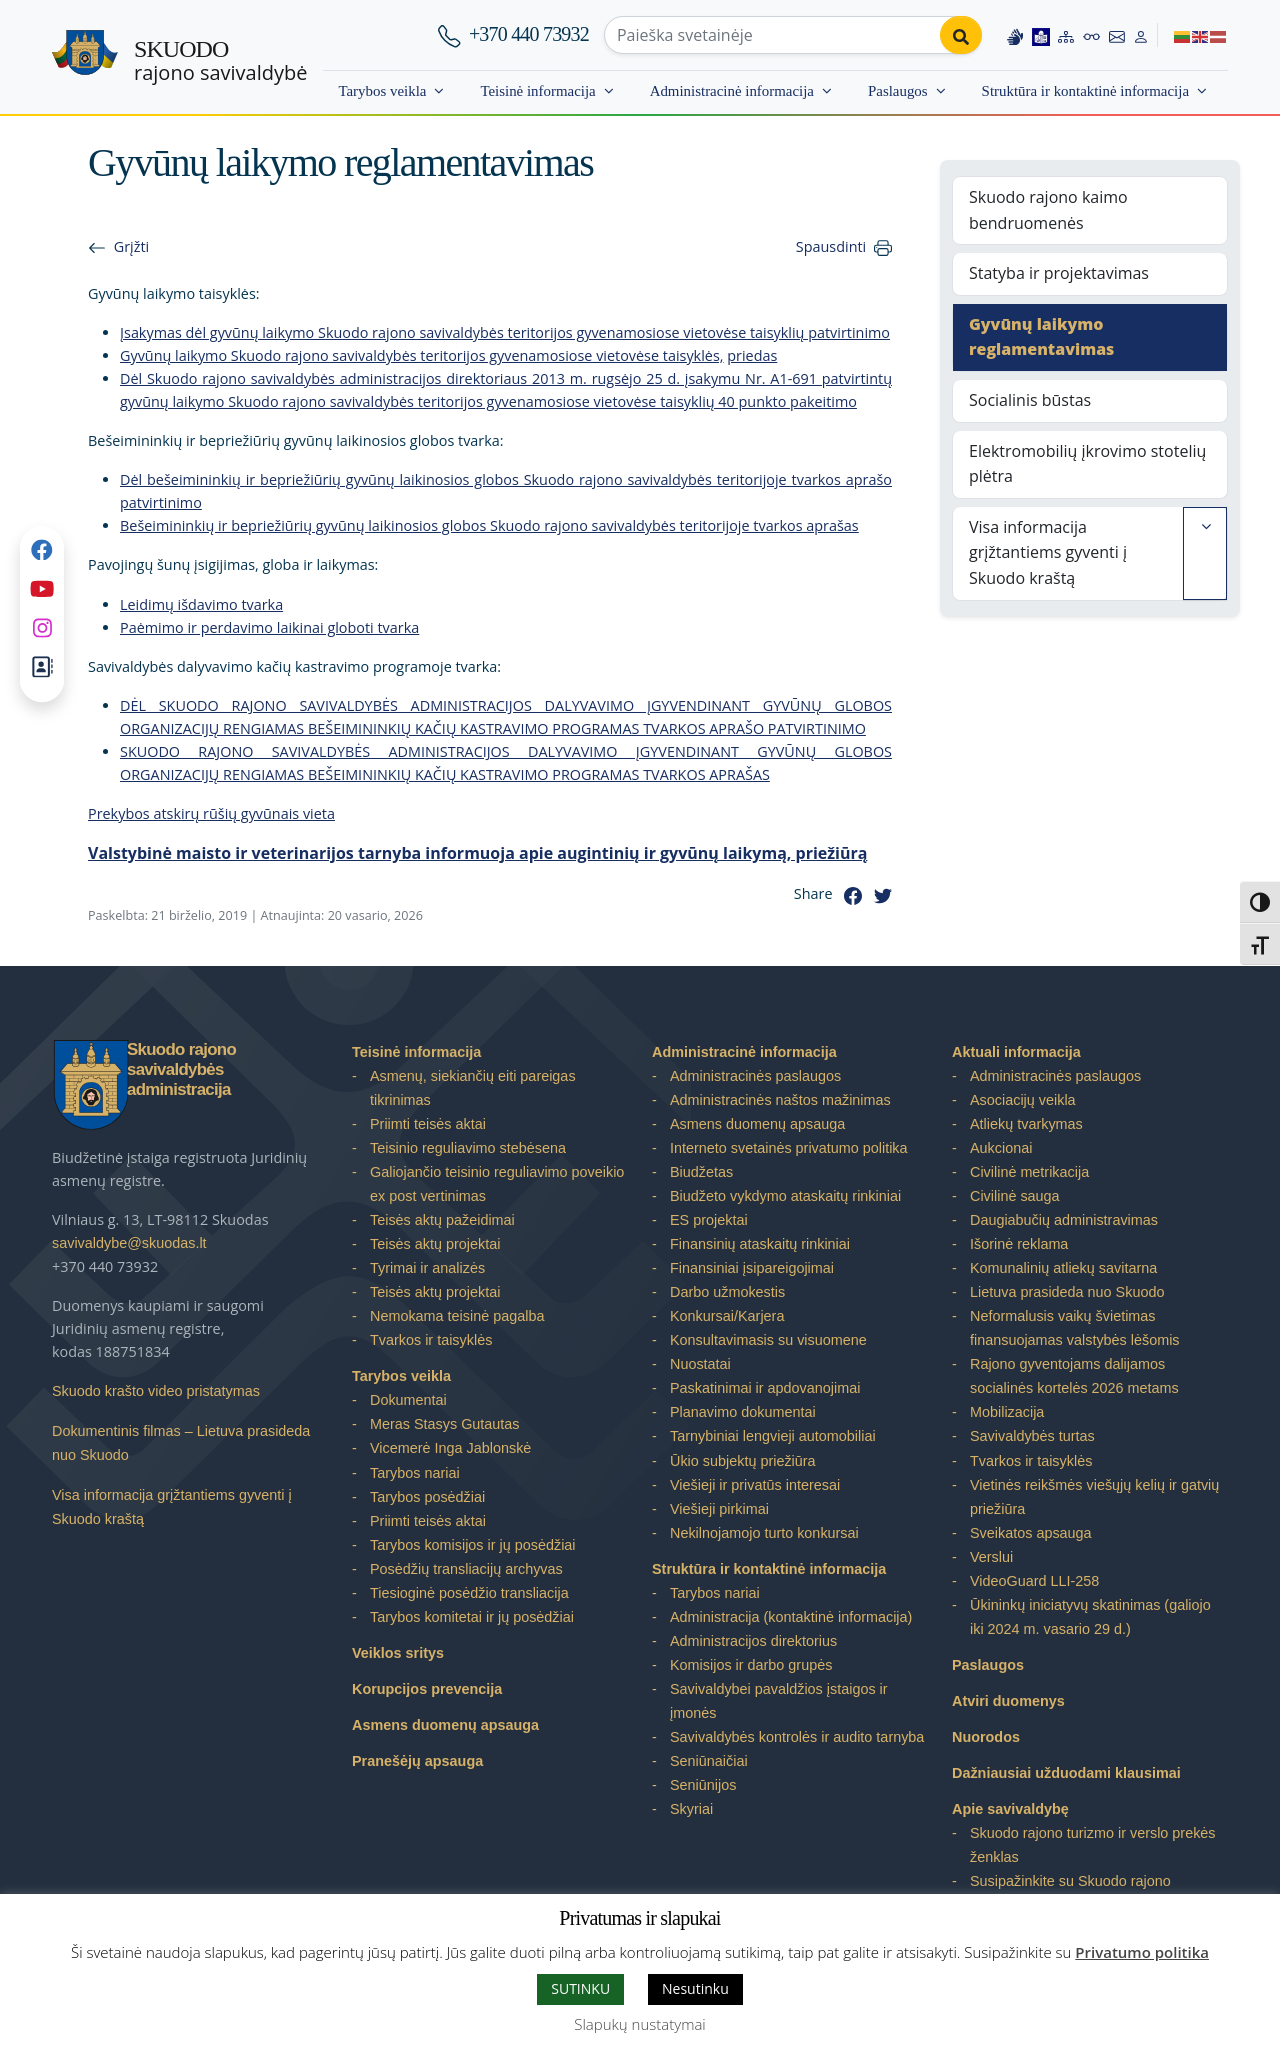 Image resolution: width=1280 pixels, height=2048 pixels. Describe the element at coordinates (1066, 34) in the screenshot. I see `[Site map]` at that location.